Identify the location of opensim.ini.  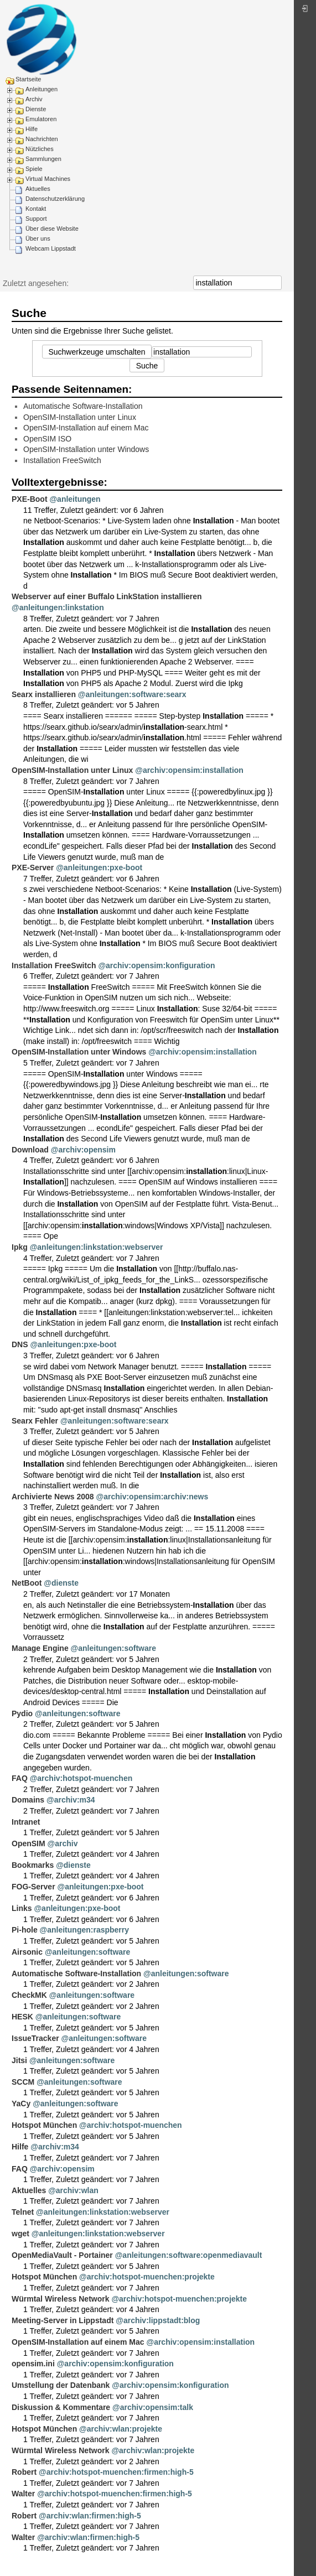
(33, 2363).